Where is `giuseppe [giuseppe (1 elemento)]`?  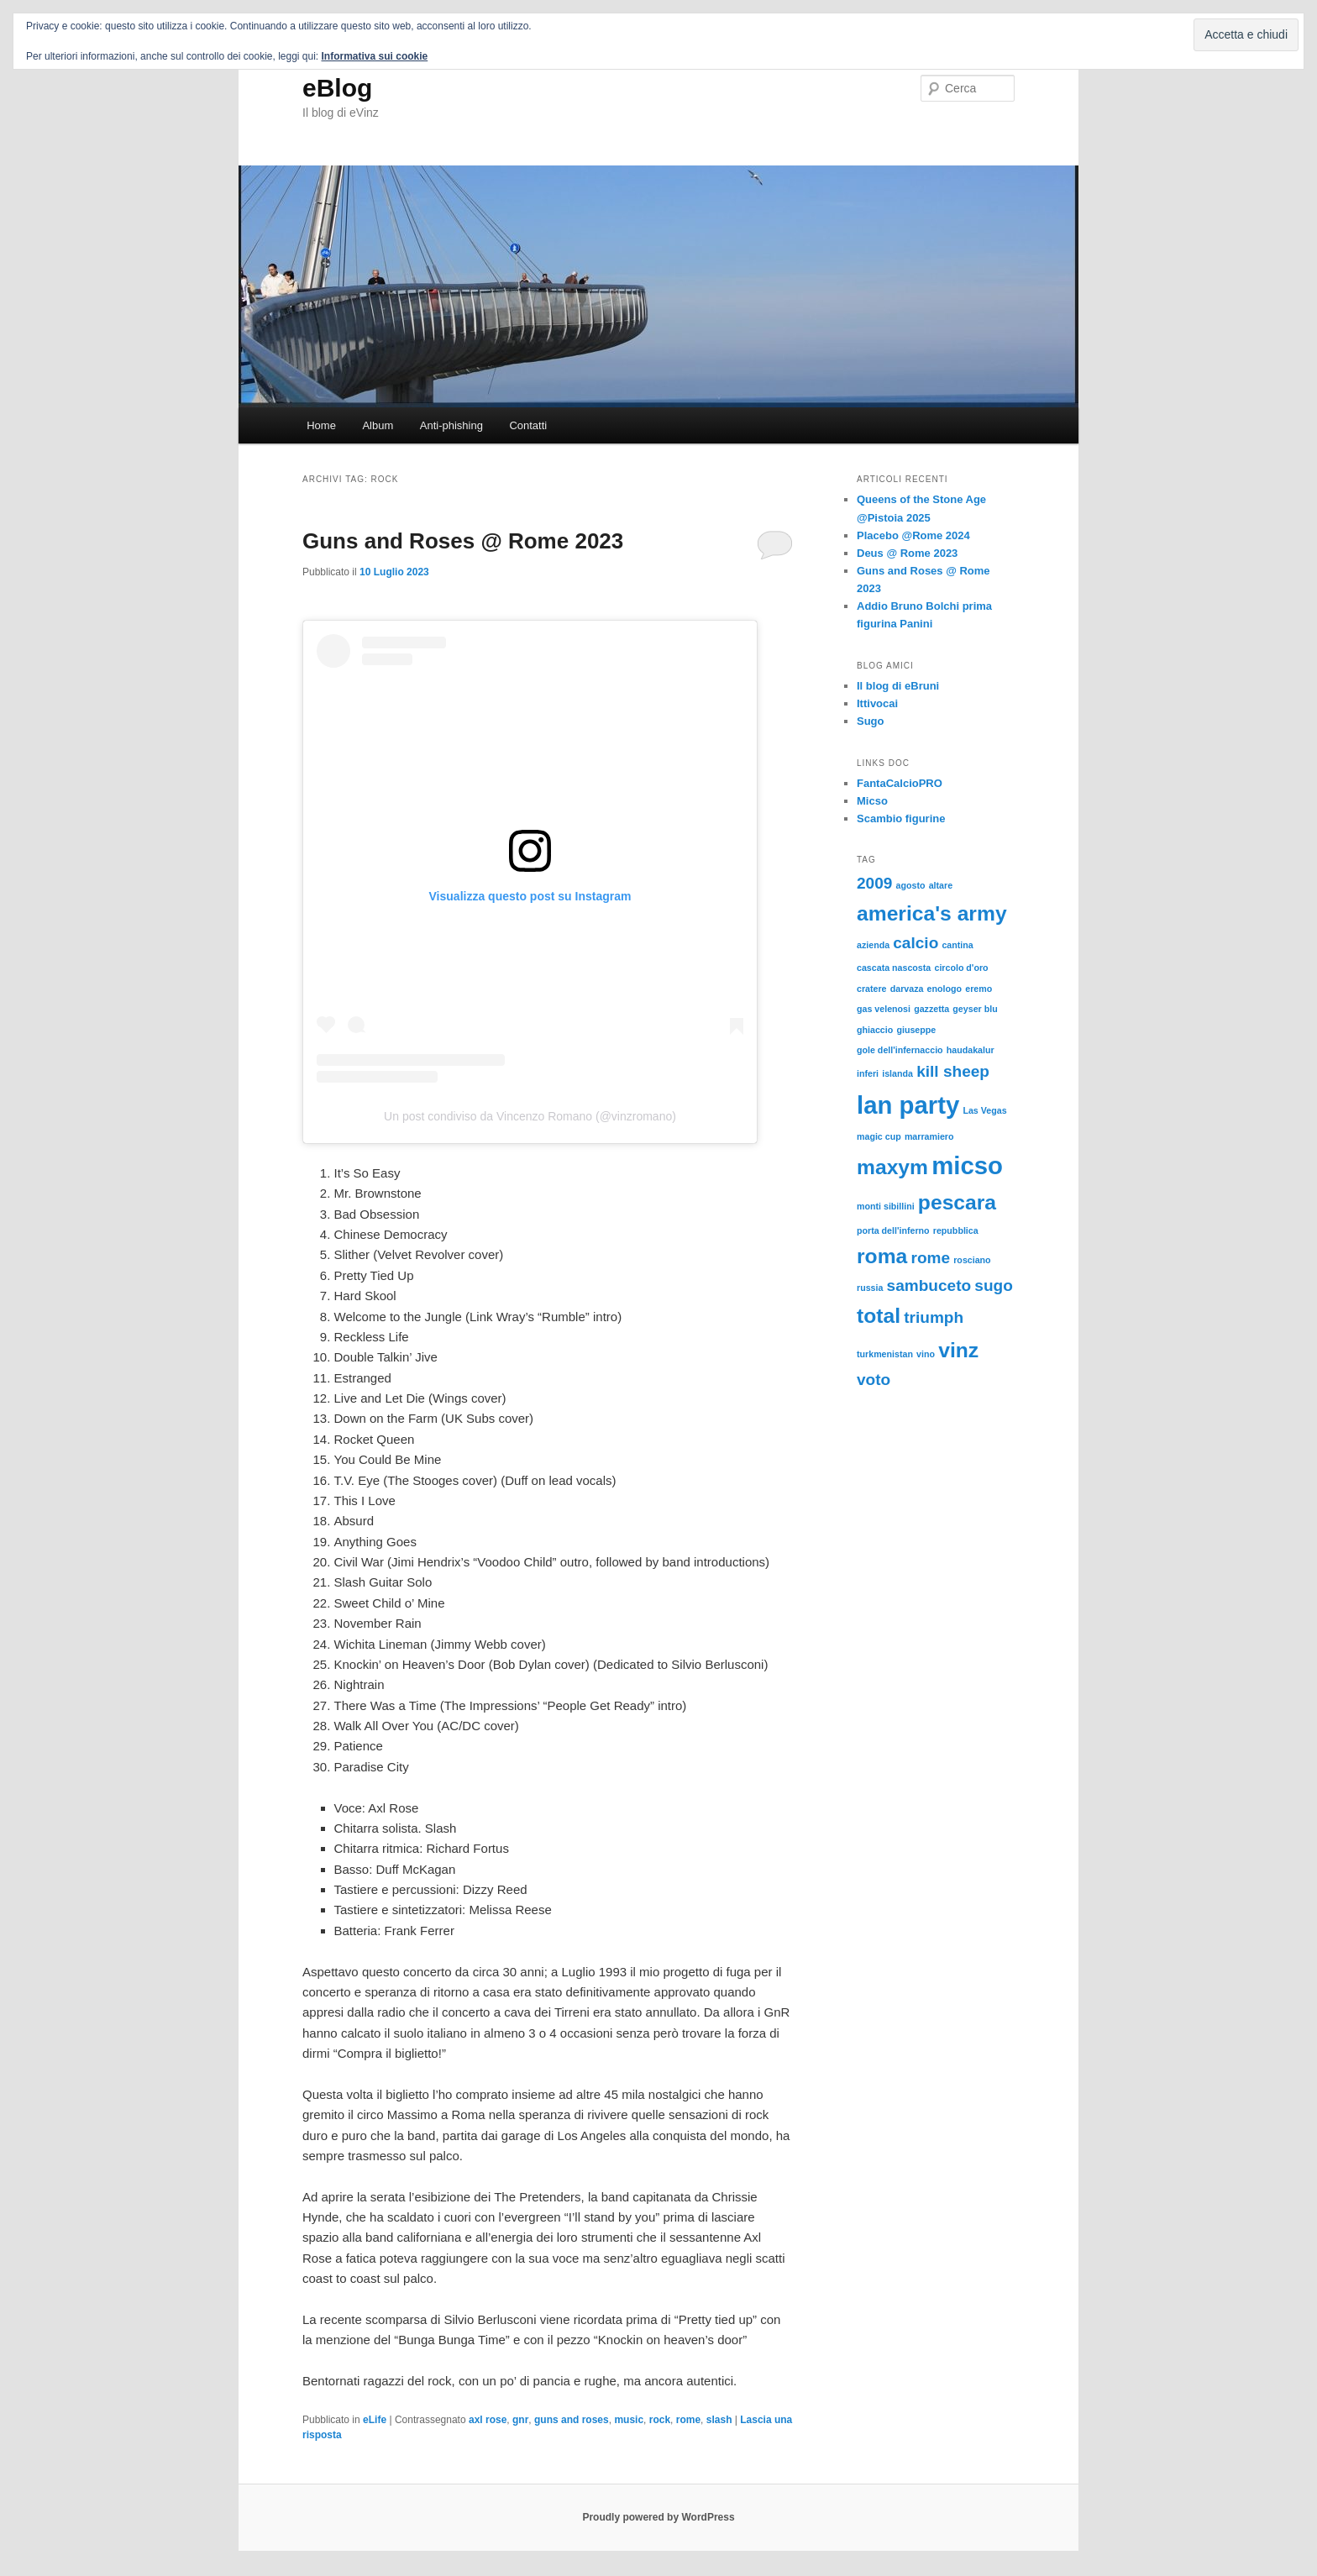
giuseppe [giuseppe (1 elemento)] is located at coordinates (916, 1030).